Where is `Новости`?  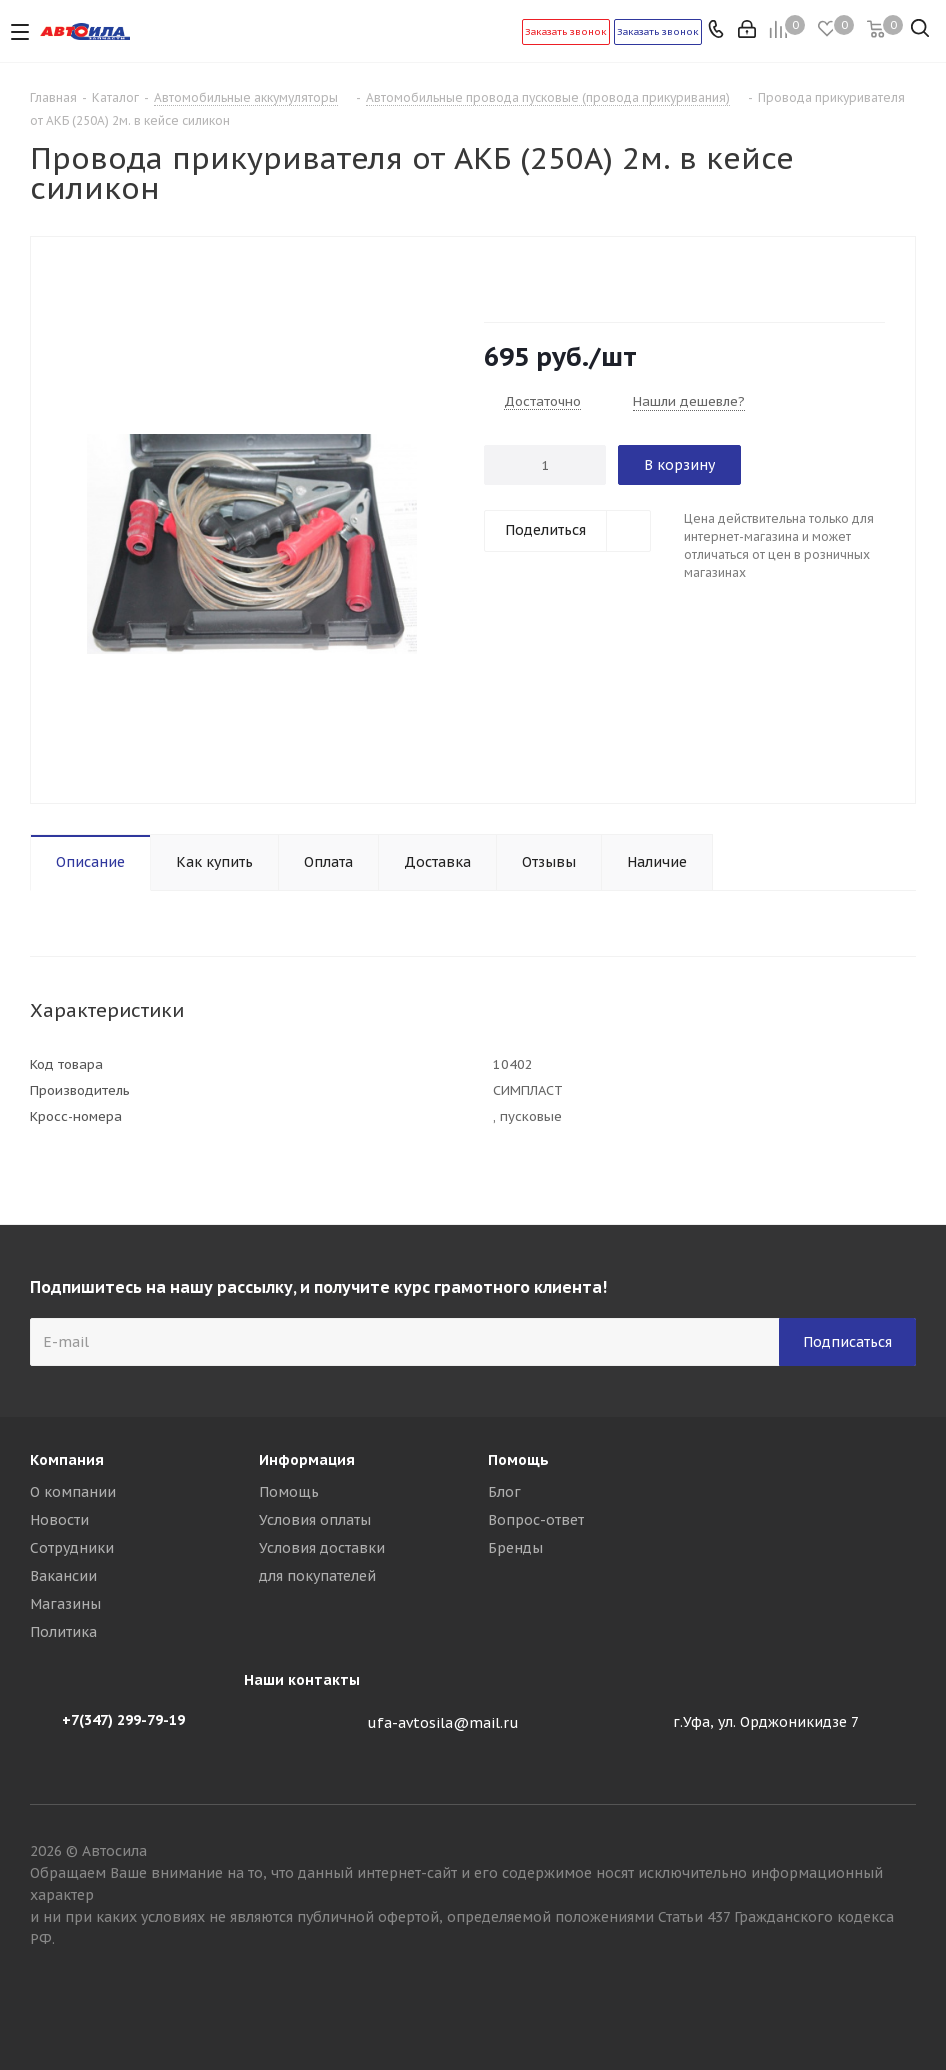
Новости is located at coordinates (59, 1520).